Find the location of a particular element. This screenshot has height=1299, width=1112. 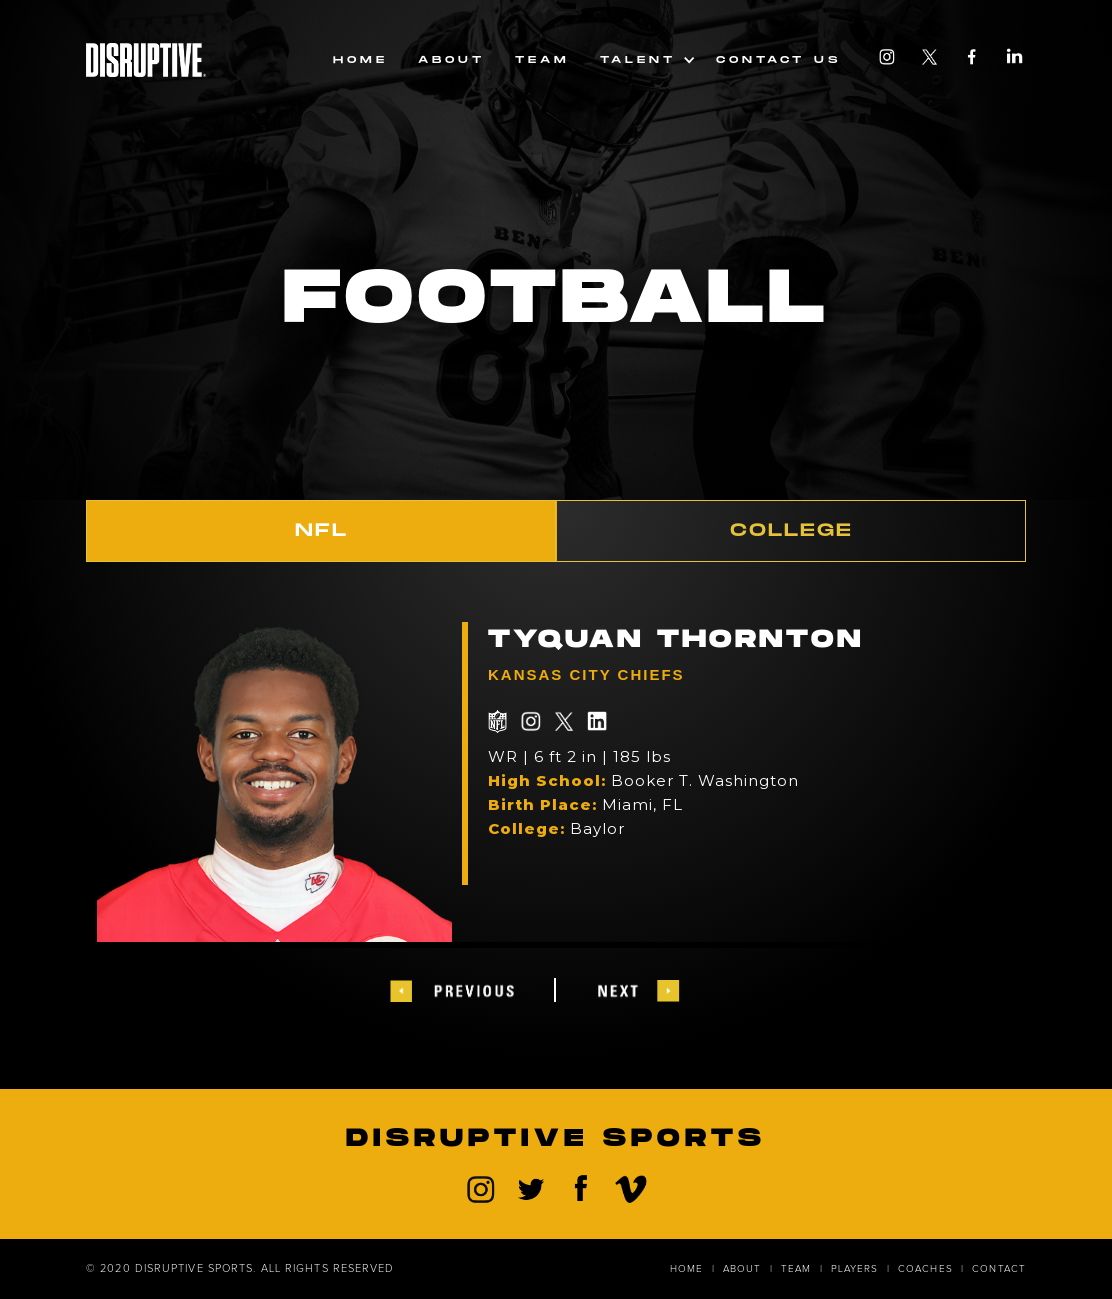

players is located at coordinates (855, 1269).